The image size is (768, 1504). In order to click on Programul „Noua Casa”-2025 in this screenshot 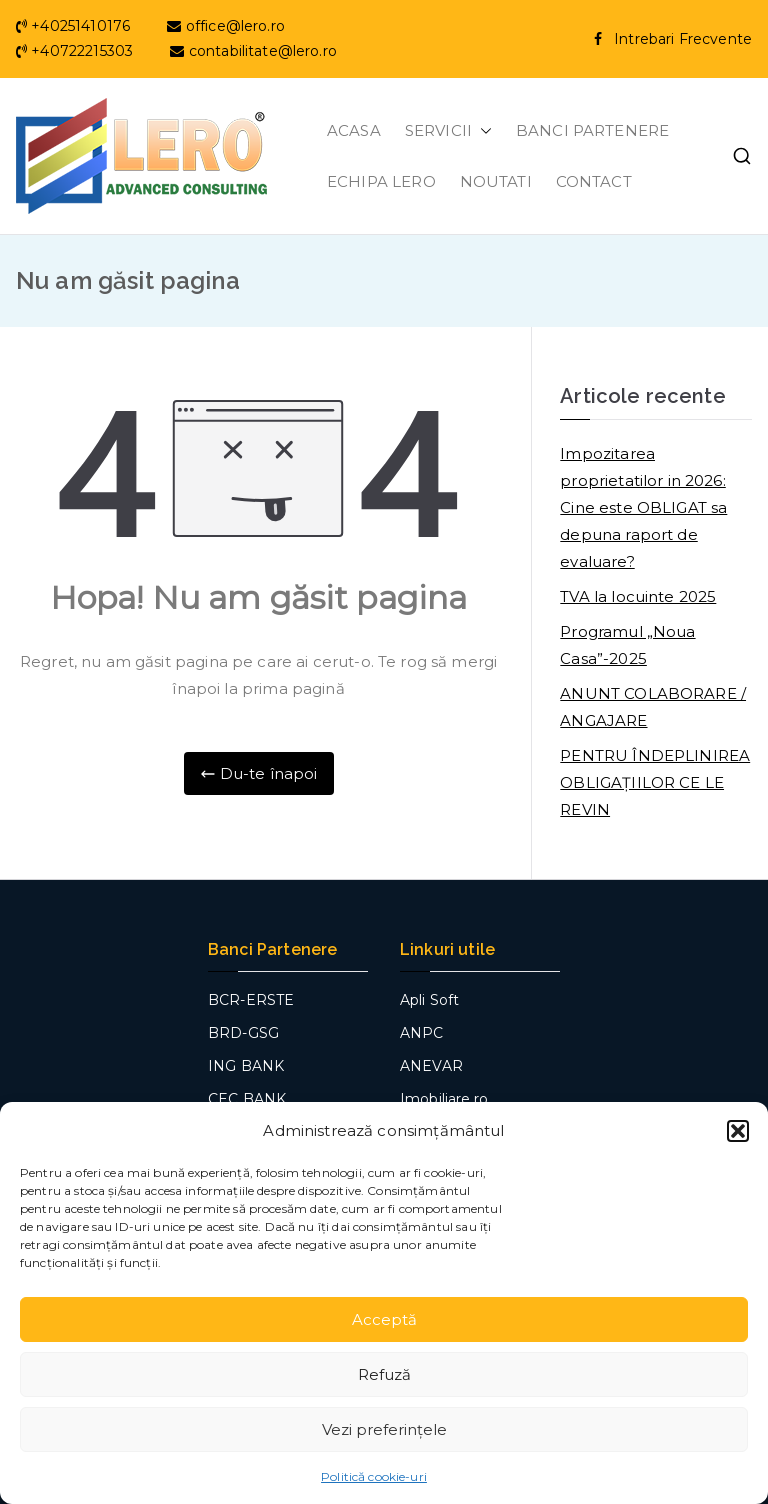, I will do `click(627, 645)`.